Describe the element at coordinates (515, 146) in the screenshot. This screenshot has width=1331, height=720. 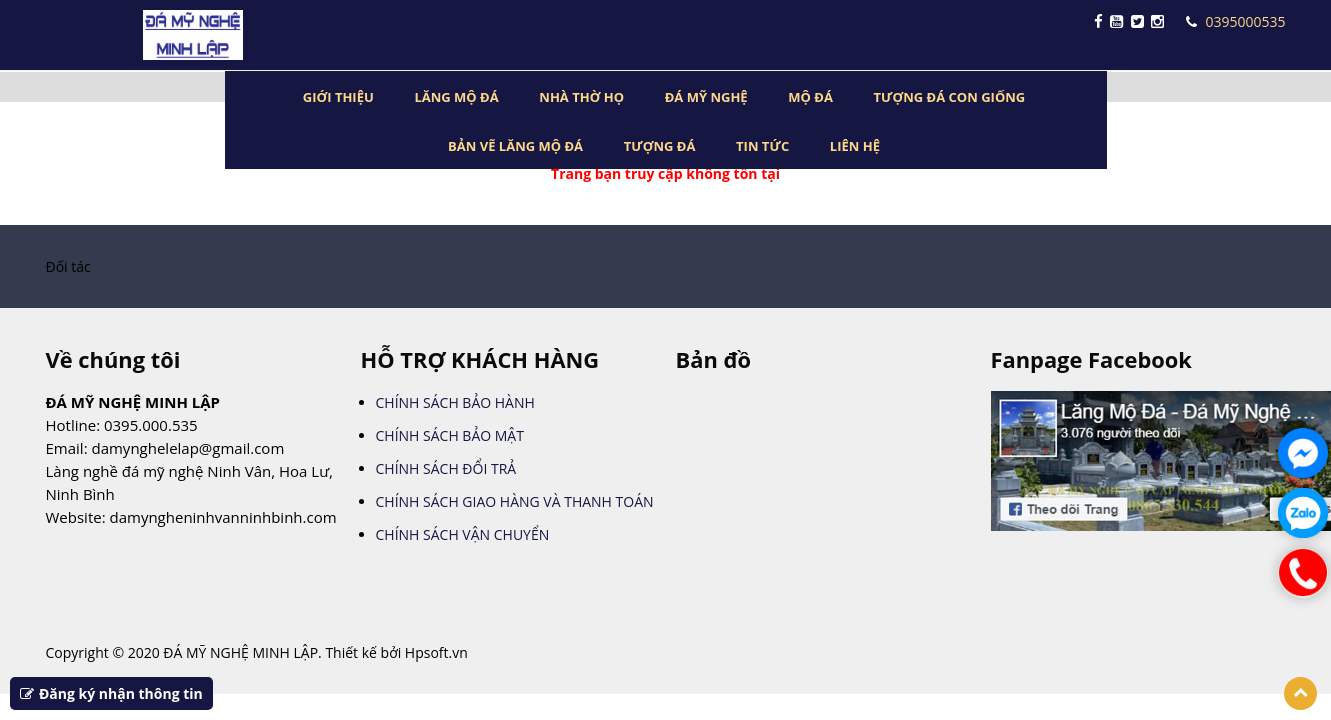
I see `BẢN VẼ LĂNG MỘ ĐÁ` at that location.